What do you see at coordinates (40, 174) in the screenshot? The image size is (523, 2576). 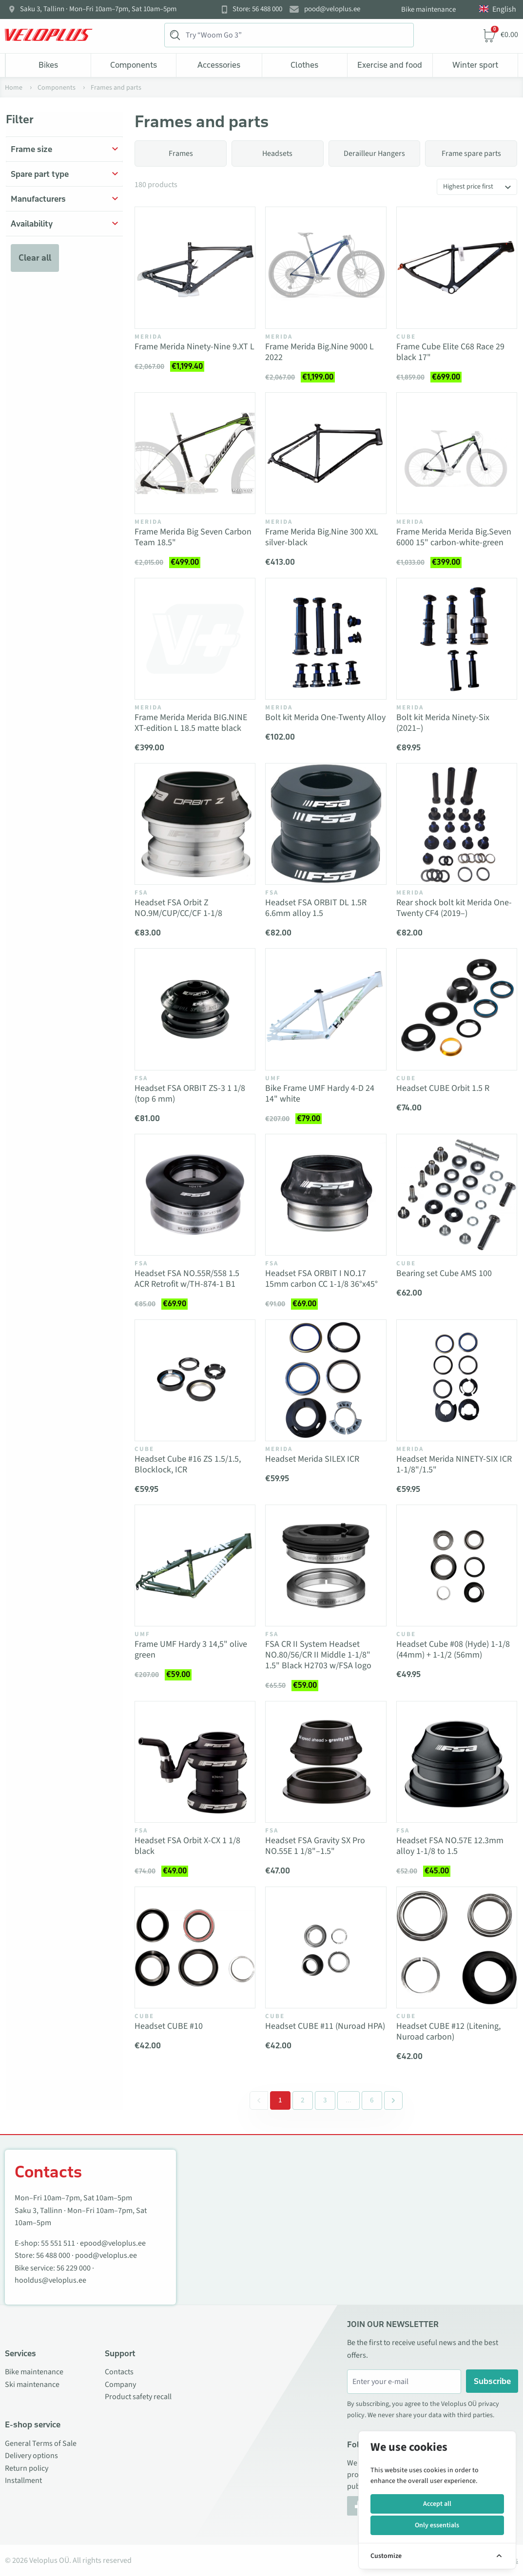 I see `Spare part type` at bounding box center [40, 174].